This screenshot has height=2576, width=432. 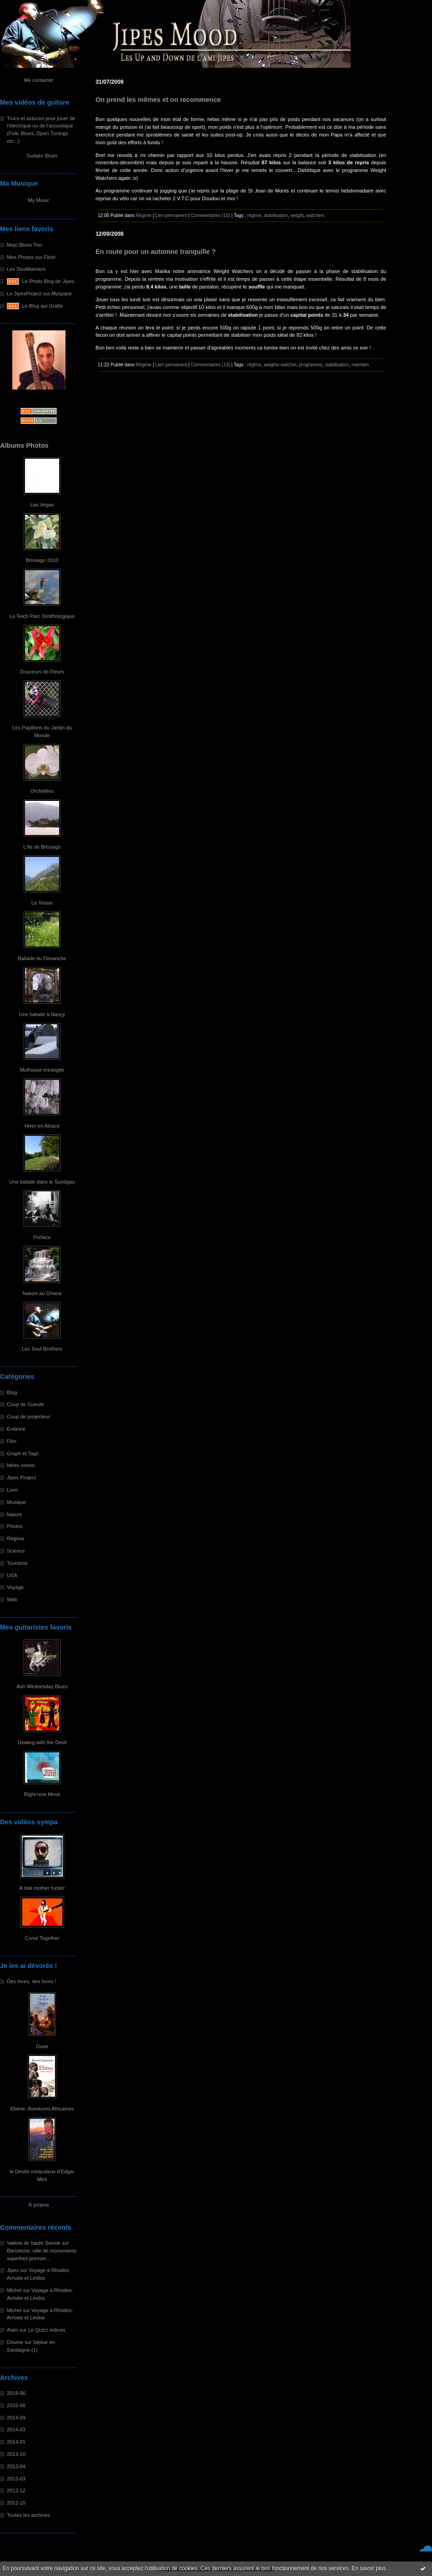 I want to click on programme, so click(x=310, y=364).